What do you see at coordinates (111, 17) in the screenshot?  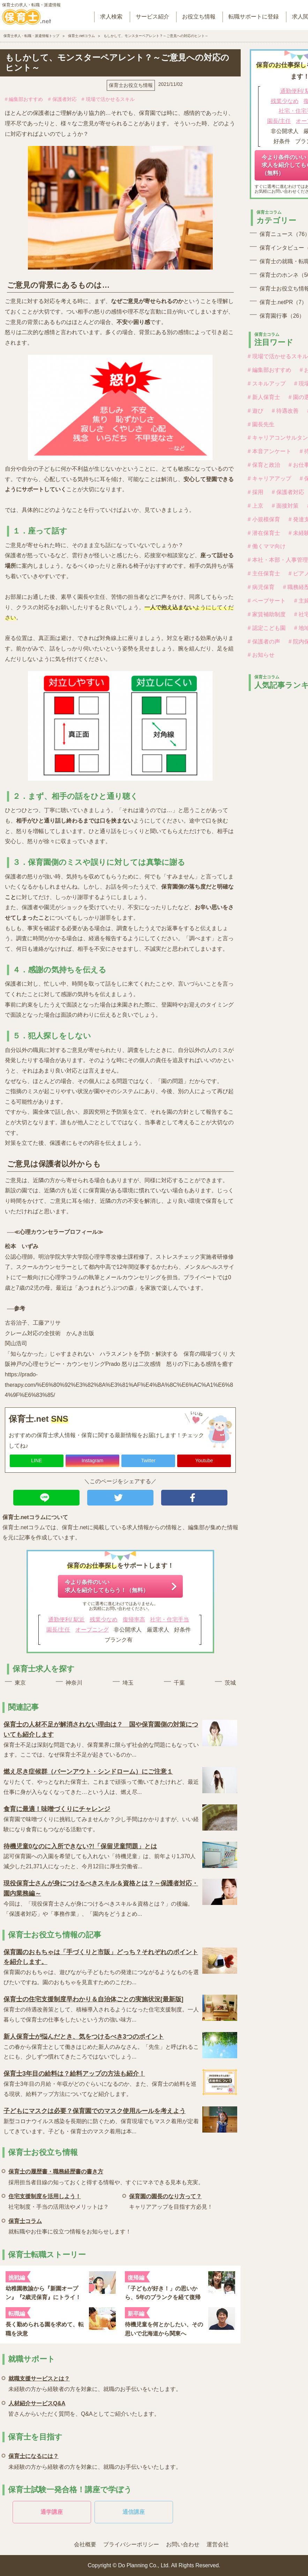 I see `求人検索` at bounding box center [111, 17].